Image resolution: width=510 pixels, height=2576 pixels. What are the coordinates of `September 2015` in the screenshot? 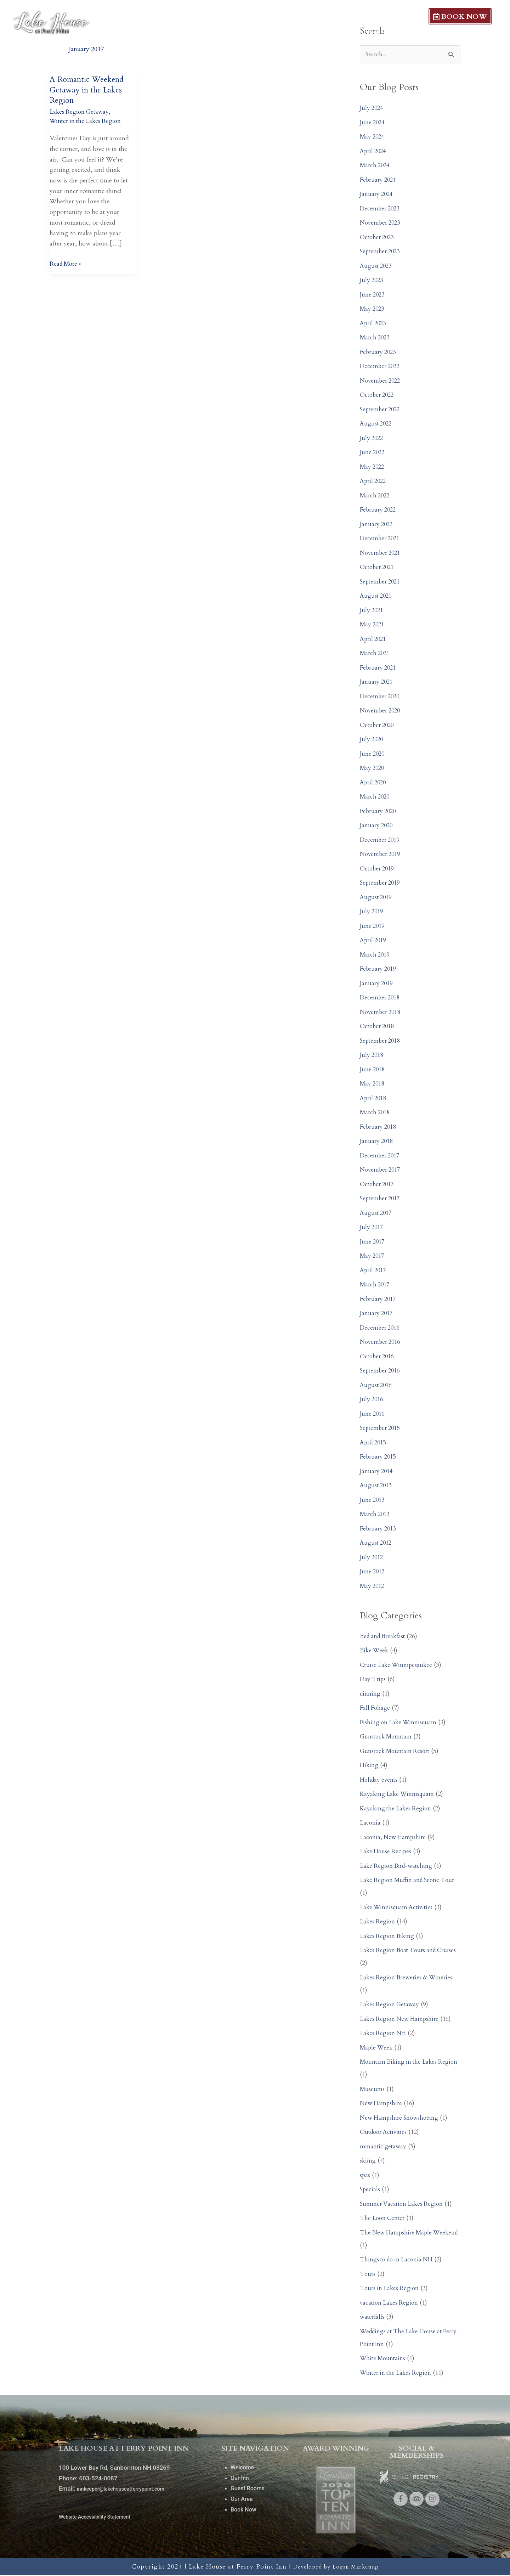 It's located at (381, 1429).